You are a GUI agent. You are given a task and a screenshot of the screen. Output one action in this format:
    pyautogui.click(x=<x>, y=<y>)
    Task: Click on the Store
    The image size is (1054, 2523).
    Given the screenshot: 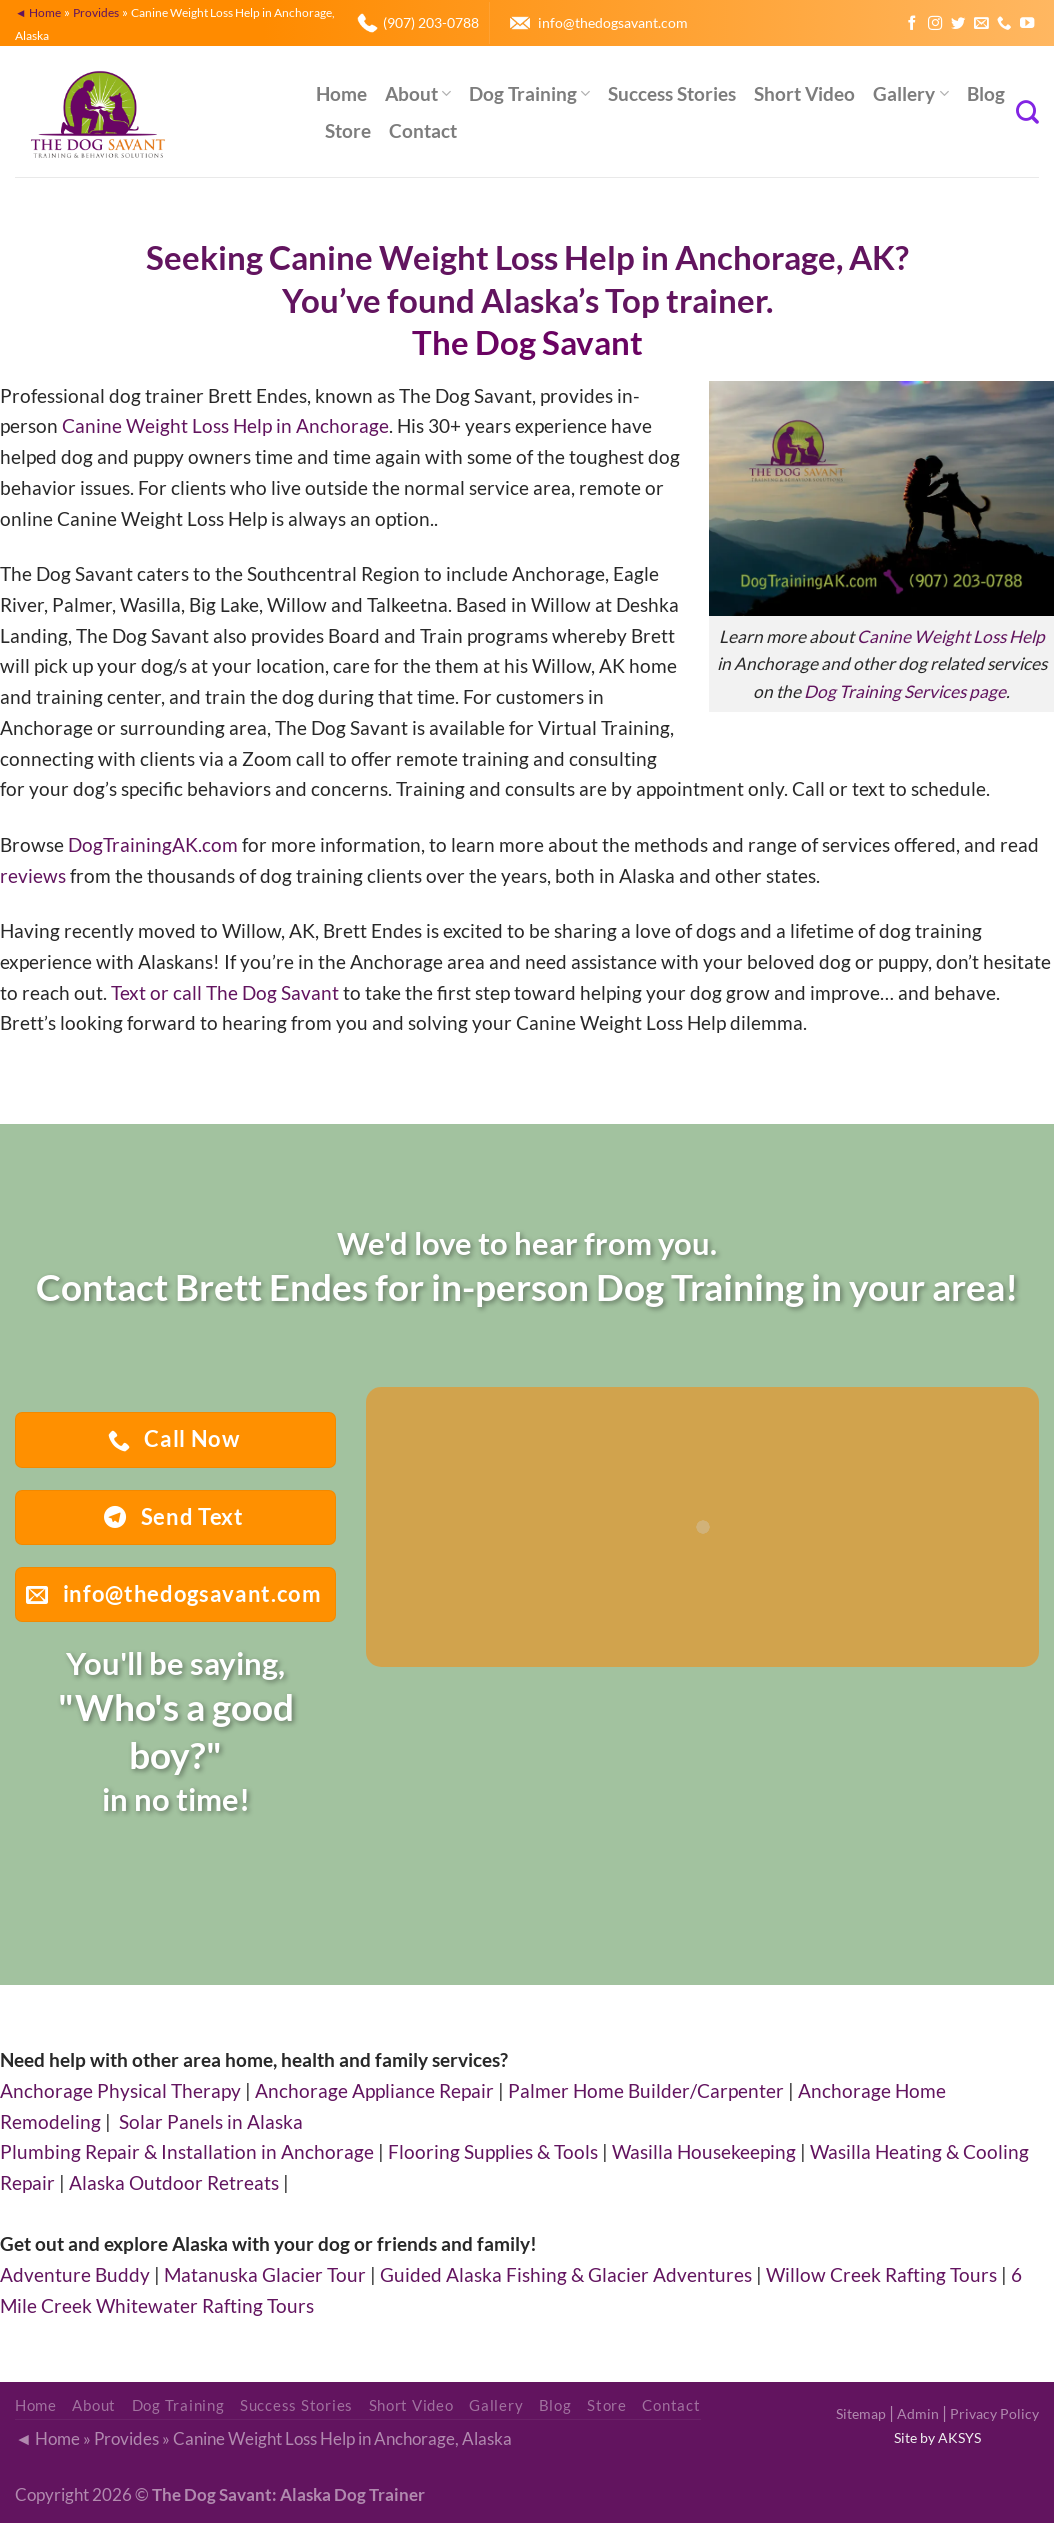 What is the action you would take?
    pyautogui.click(x=348, y=130)
    